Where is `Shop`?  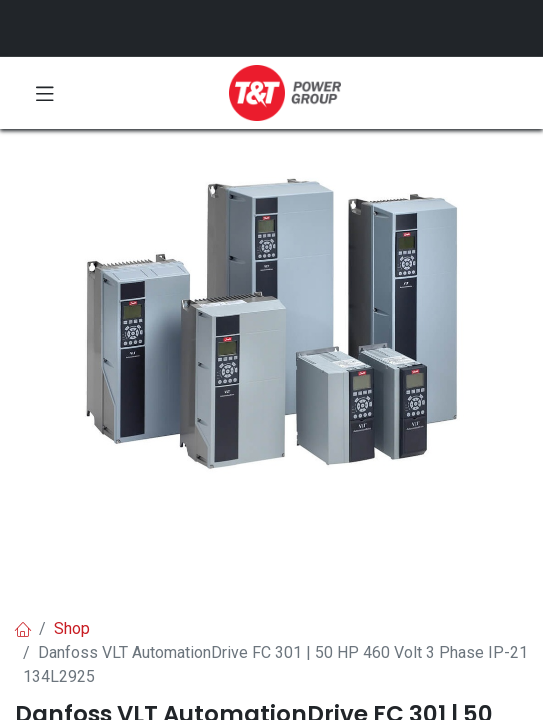
Shop is located at coordinates (72, 628).